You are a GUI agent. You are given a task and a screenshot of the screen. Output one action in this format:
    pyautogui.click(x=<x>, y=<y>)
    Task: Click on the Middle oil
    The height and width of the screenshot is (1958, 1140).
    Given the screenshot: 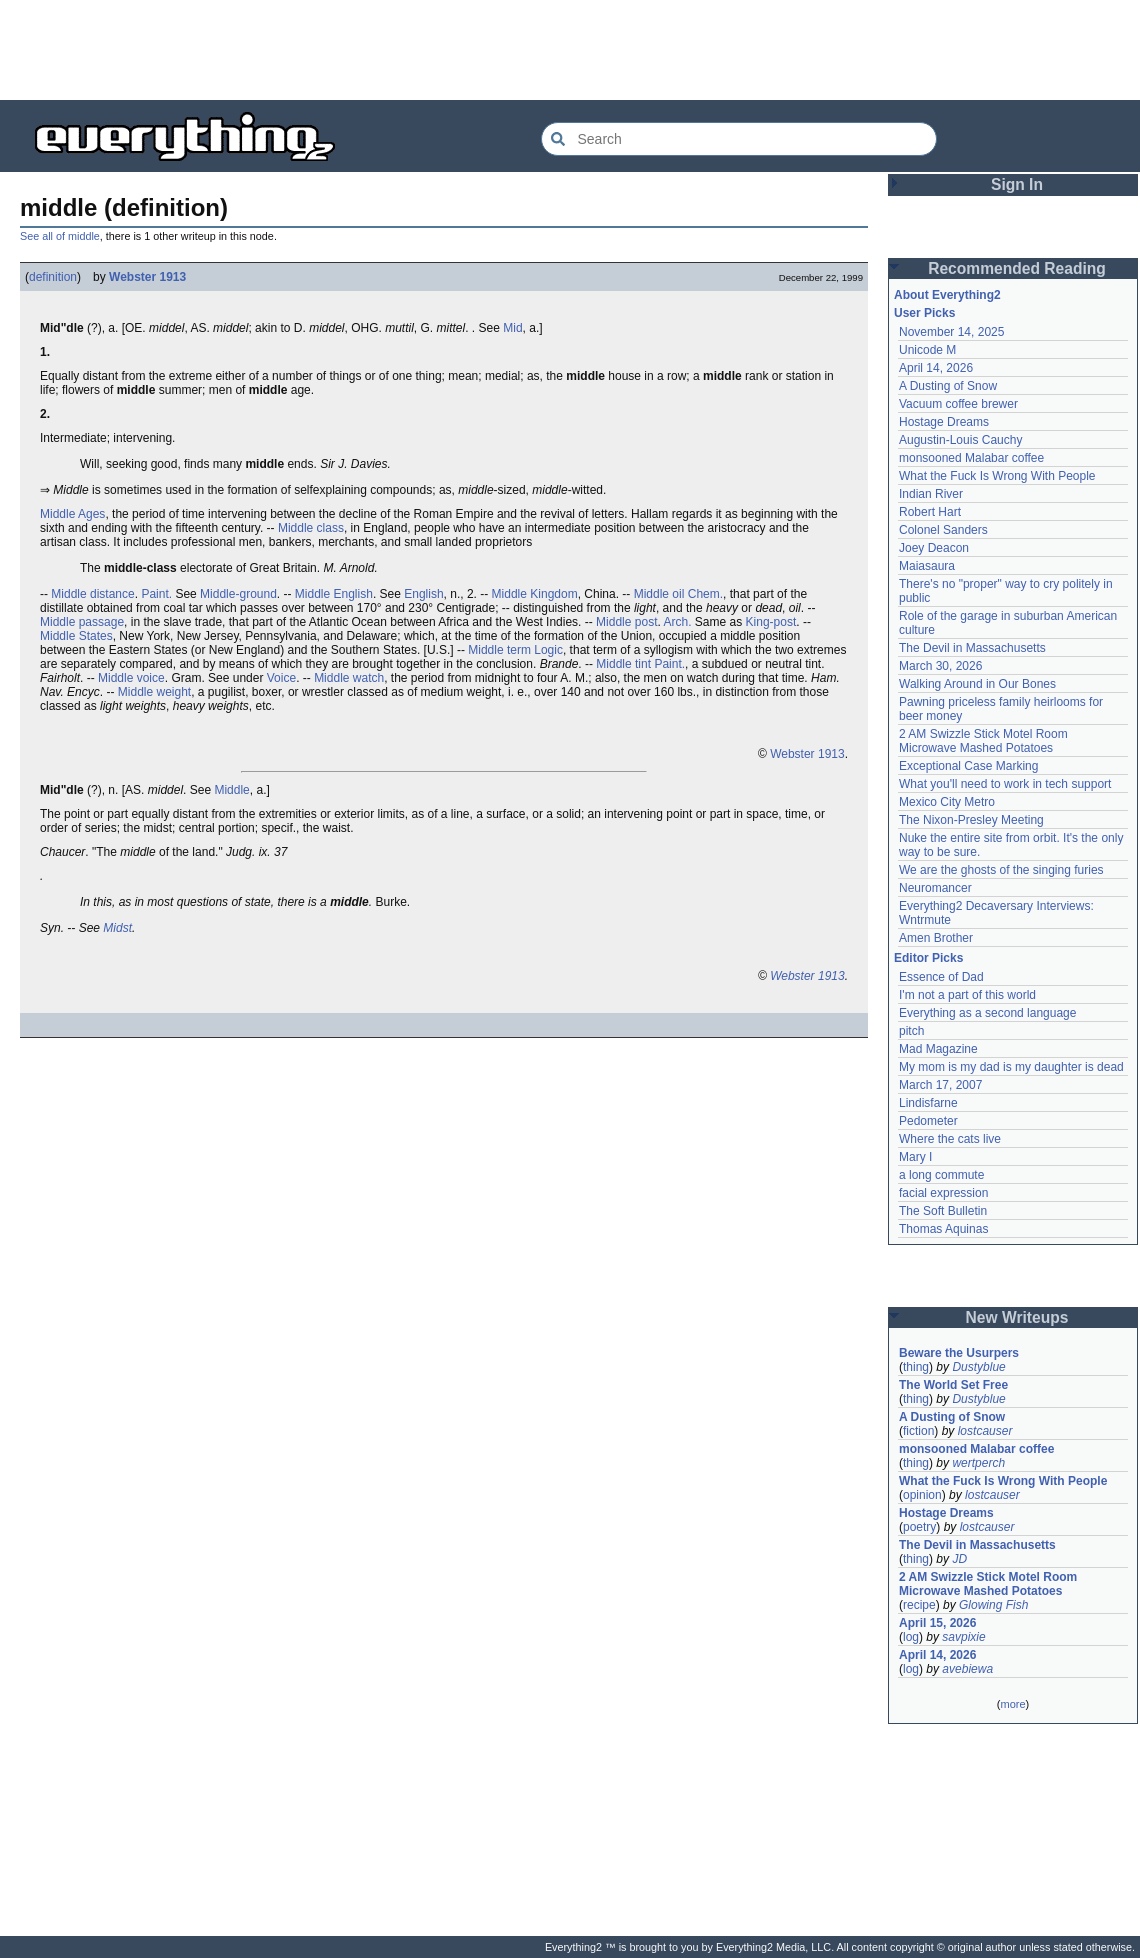 What is the action you would take?
    pyautogui.click(x=659, y=594)
    